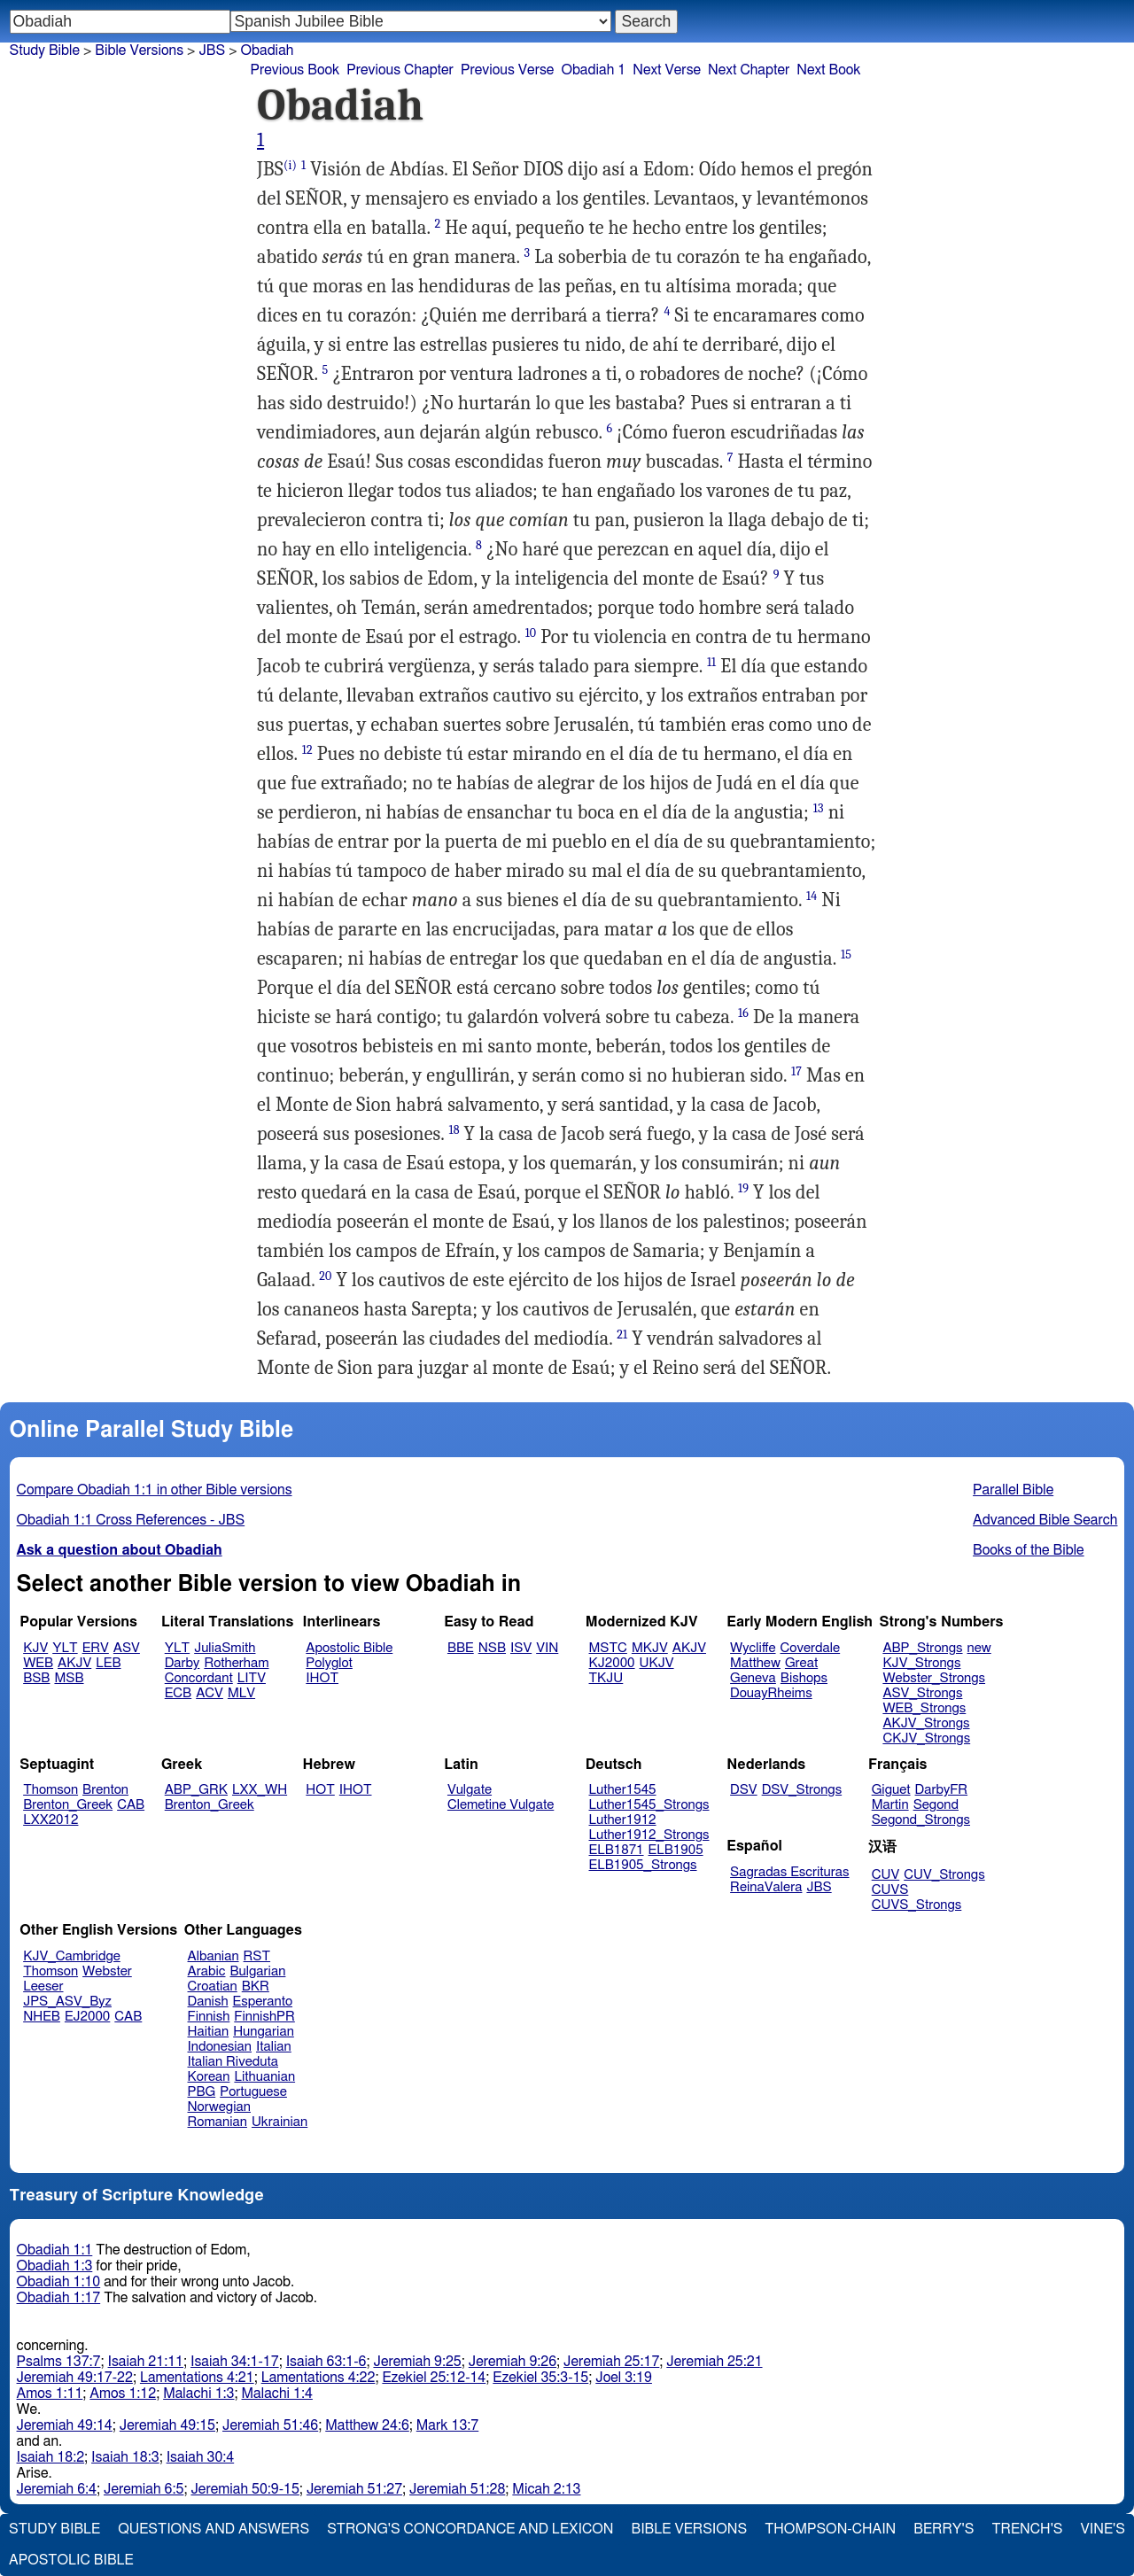 The height and width of the screenshot is (2576, 1134). I want to click on Apostolic Bible, so click(71, 2560).